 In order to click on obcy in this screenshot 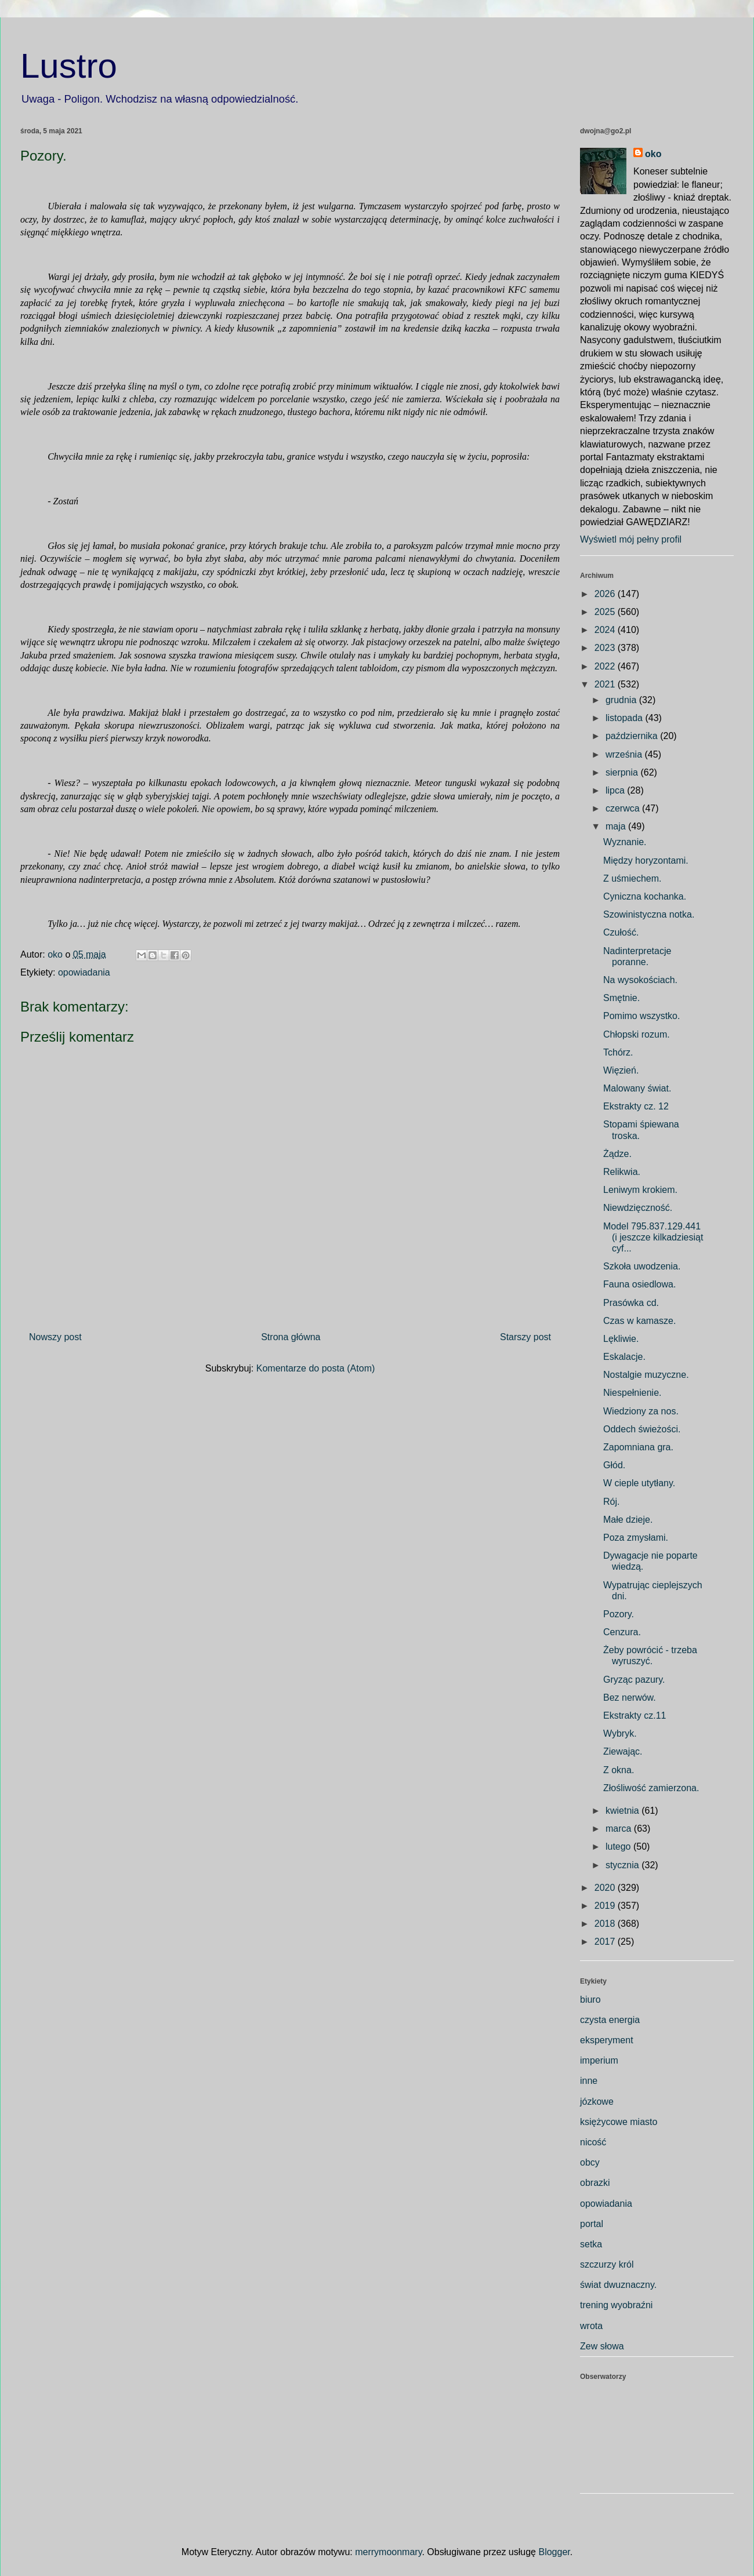, I will do `click(590, 2162)`.